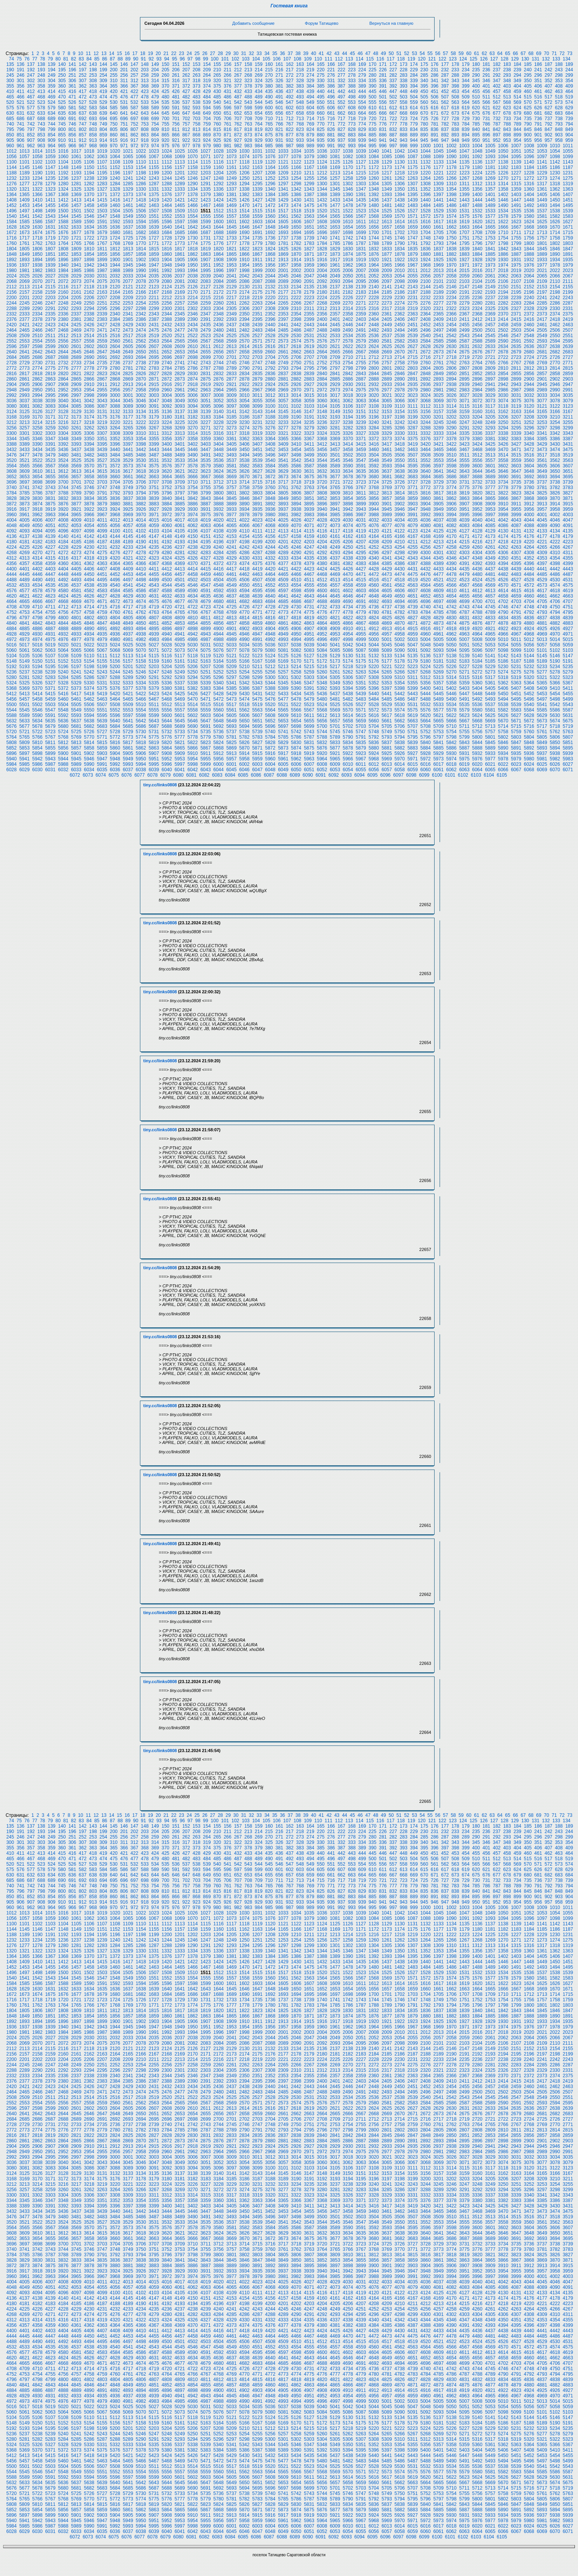 This screenshot has height=2576, width=578. Describe the element at coordinates (320, 107) in the screenshot. I see `605` at that location.